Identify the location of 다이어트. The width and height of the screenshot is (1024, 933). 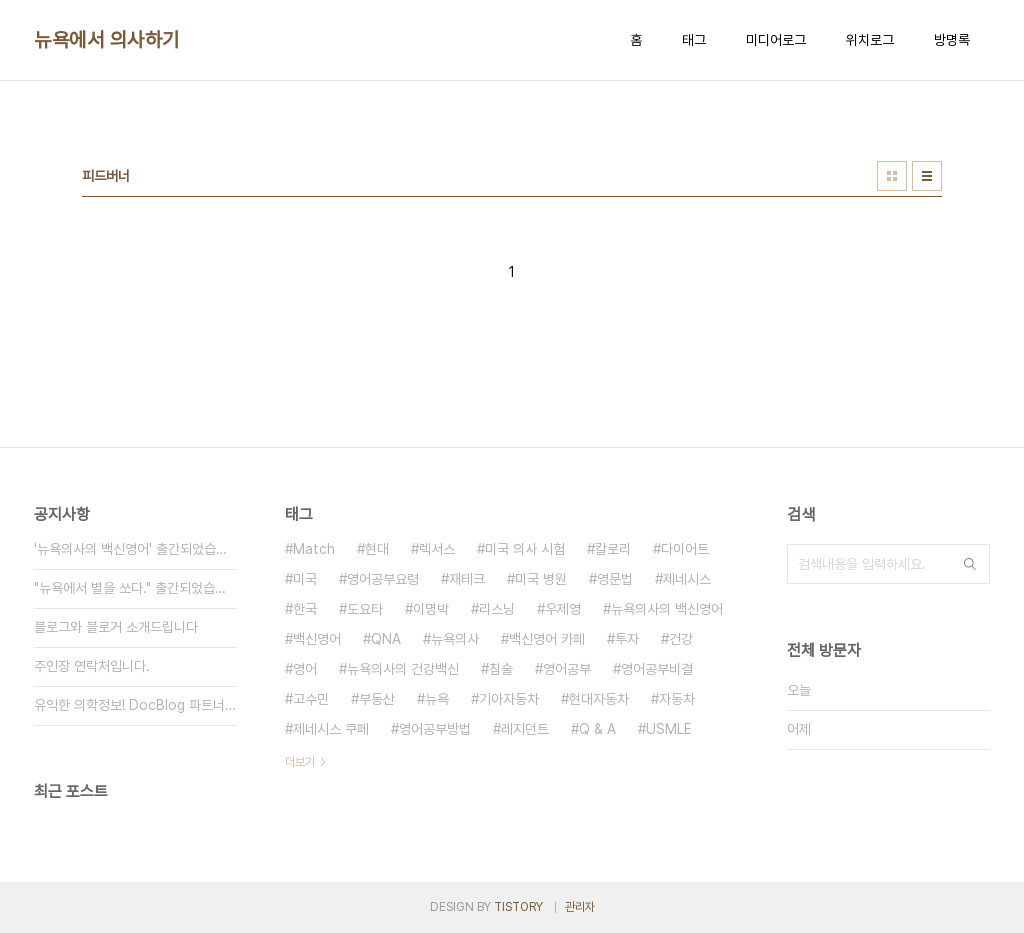
(685, 549).